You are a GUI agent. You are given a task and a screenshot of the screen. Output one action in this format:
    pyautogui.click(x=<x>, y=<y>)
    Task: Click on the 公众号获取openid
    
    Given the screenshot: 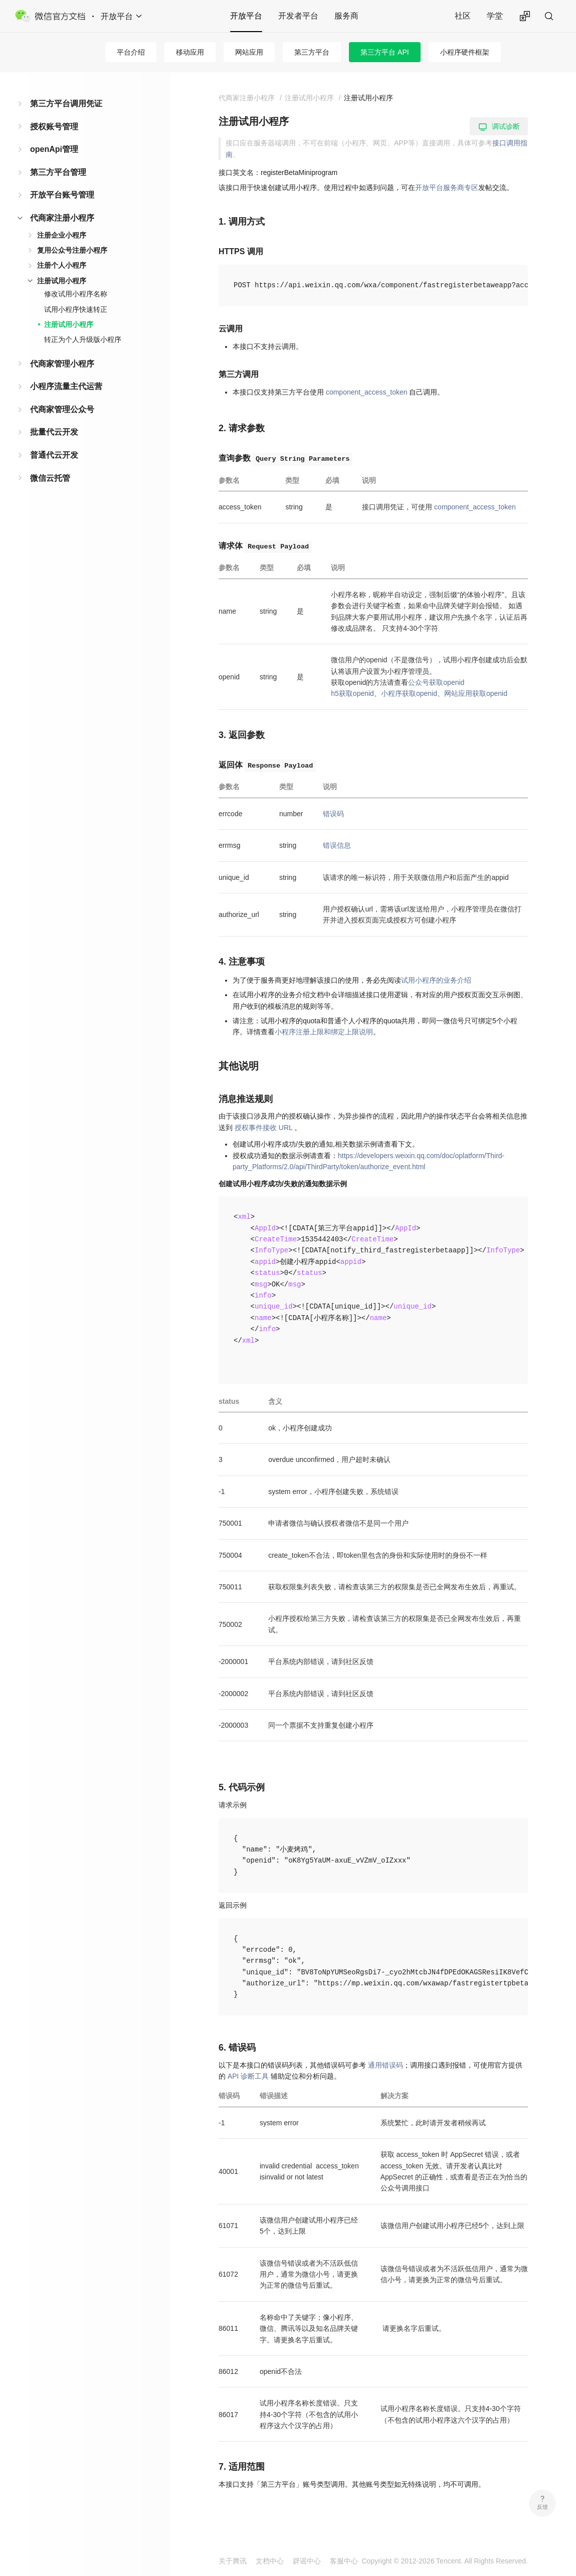 What is the action you would take?
    pyautogui.click(x=436, y=682)
    